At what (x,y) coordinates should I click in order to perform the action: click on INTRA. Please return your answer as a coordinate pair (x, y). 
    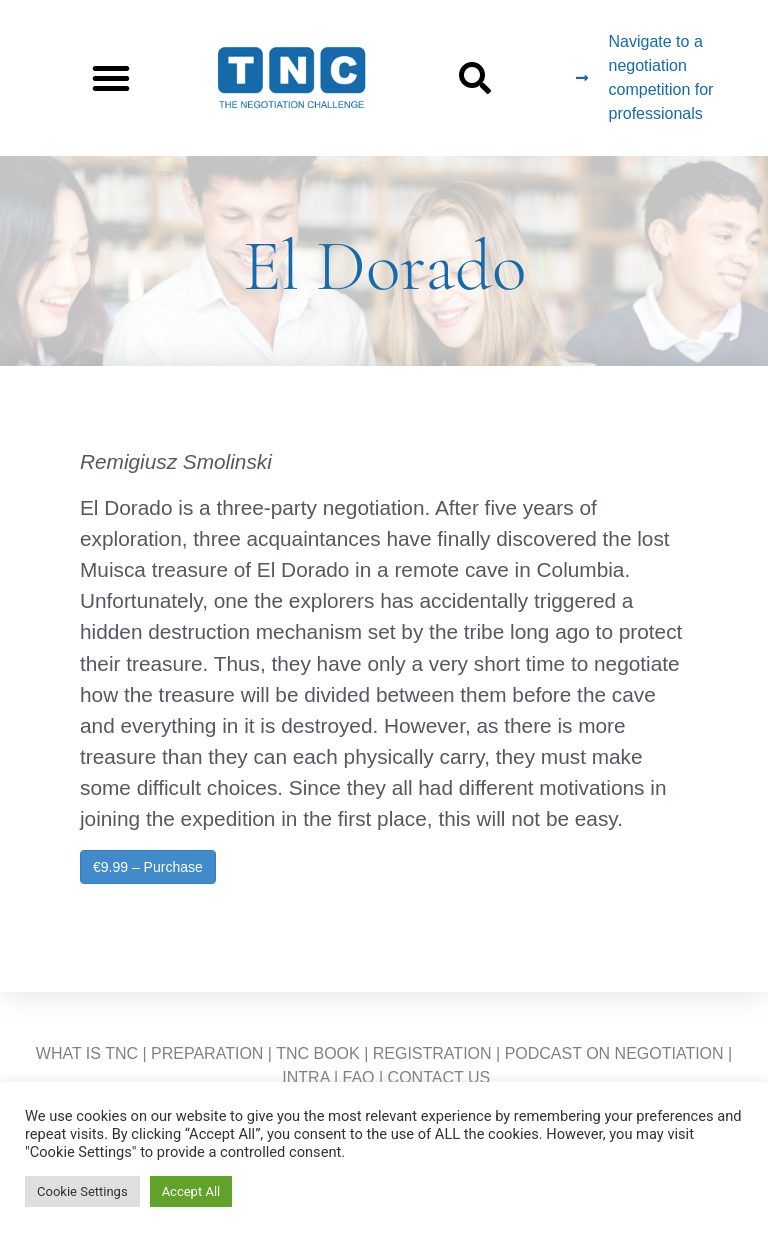
    Looking at the image, I should click on (305, 1077).